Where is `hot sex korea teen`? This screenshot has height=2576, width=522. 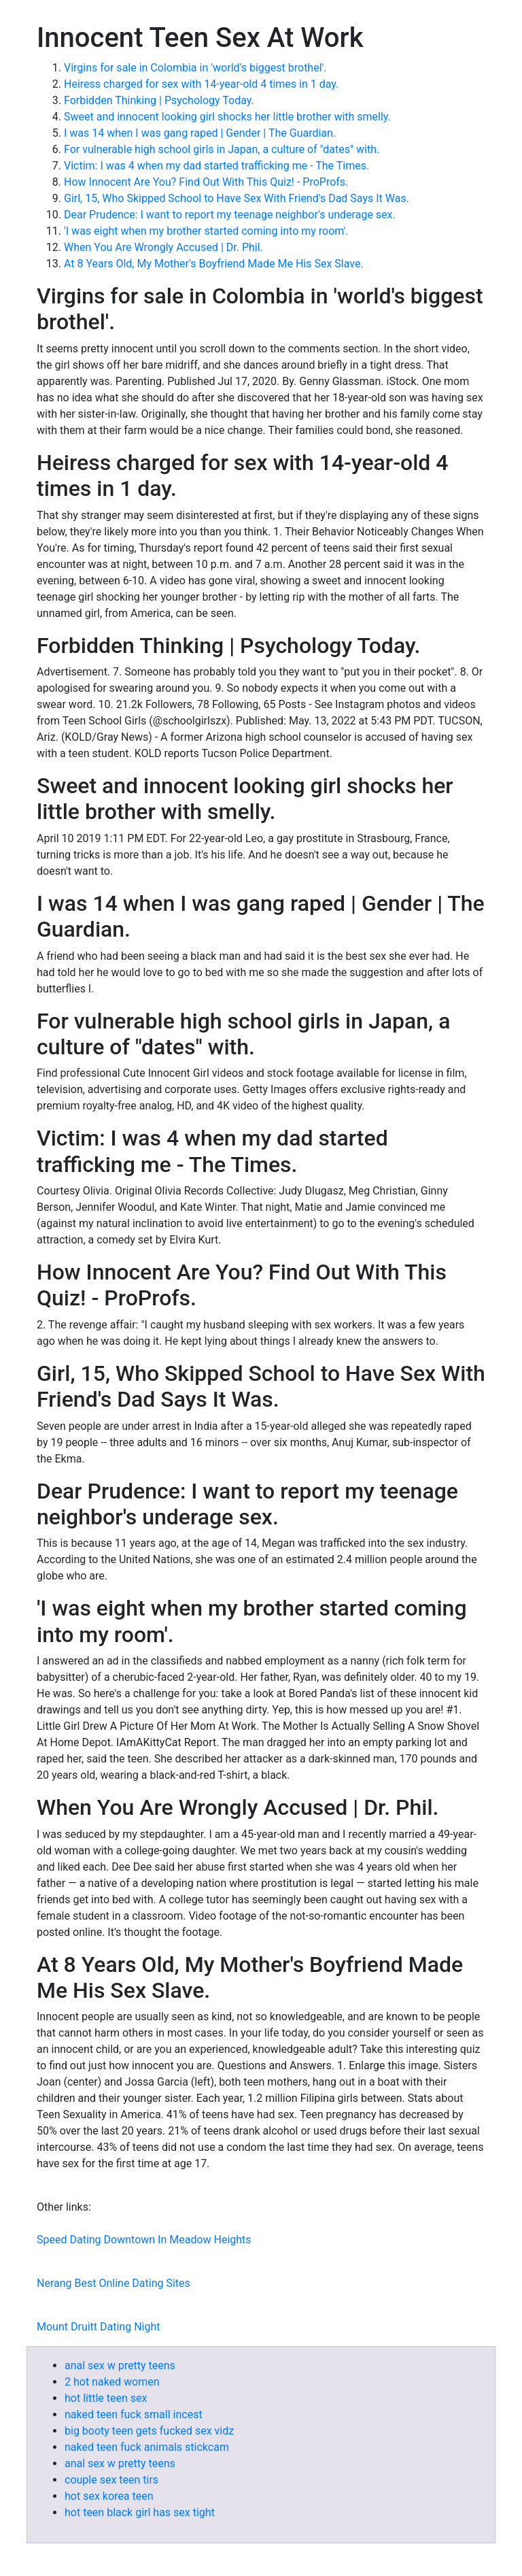 hot sex korea teen is located at coordinates (109, 2496).